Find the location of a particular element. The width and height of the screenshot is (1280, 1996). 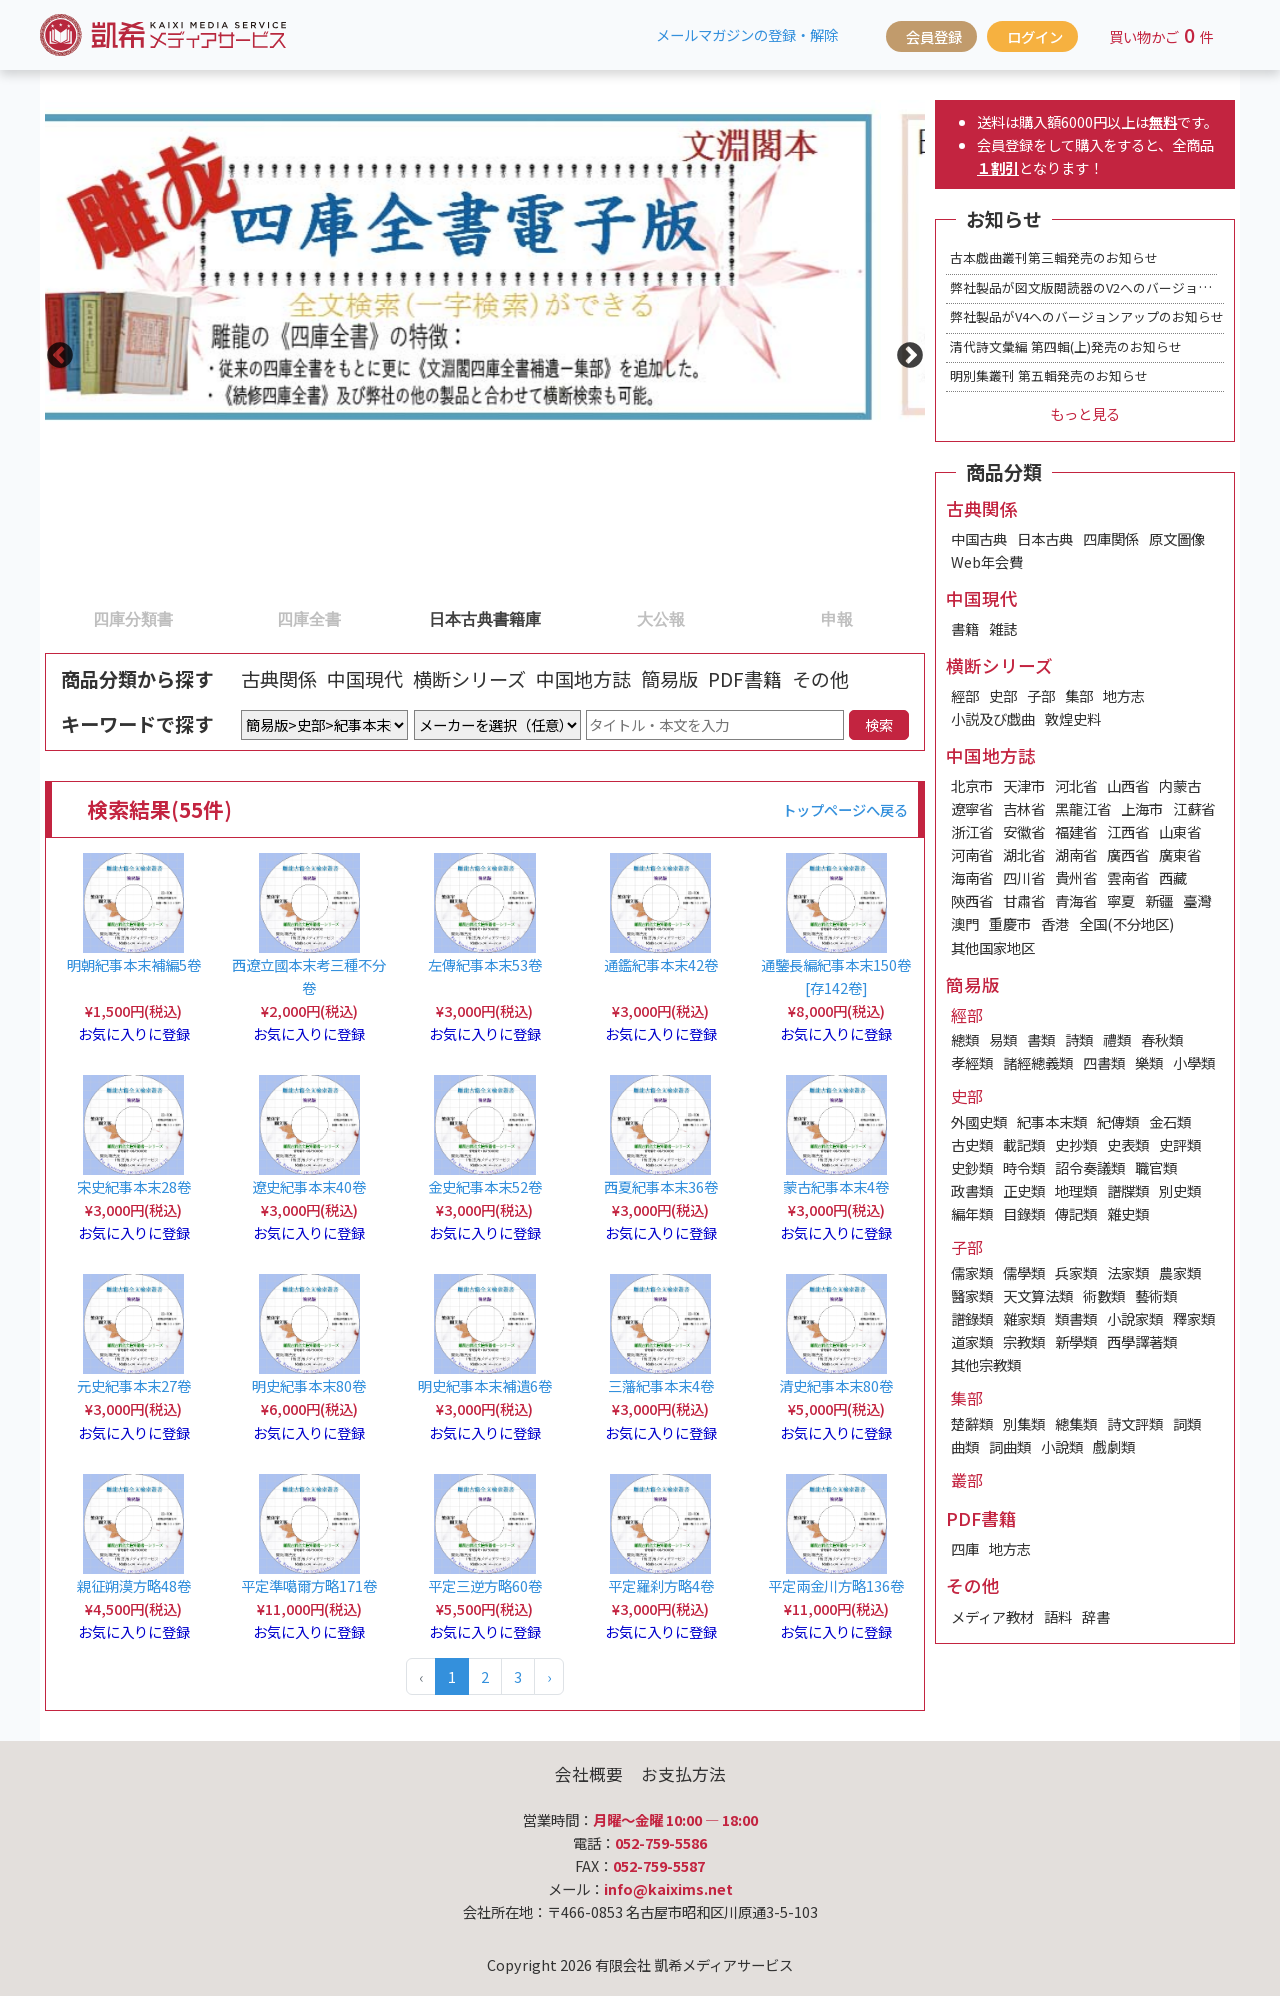

外國史類 is located at coordinates (979, 1121).